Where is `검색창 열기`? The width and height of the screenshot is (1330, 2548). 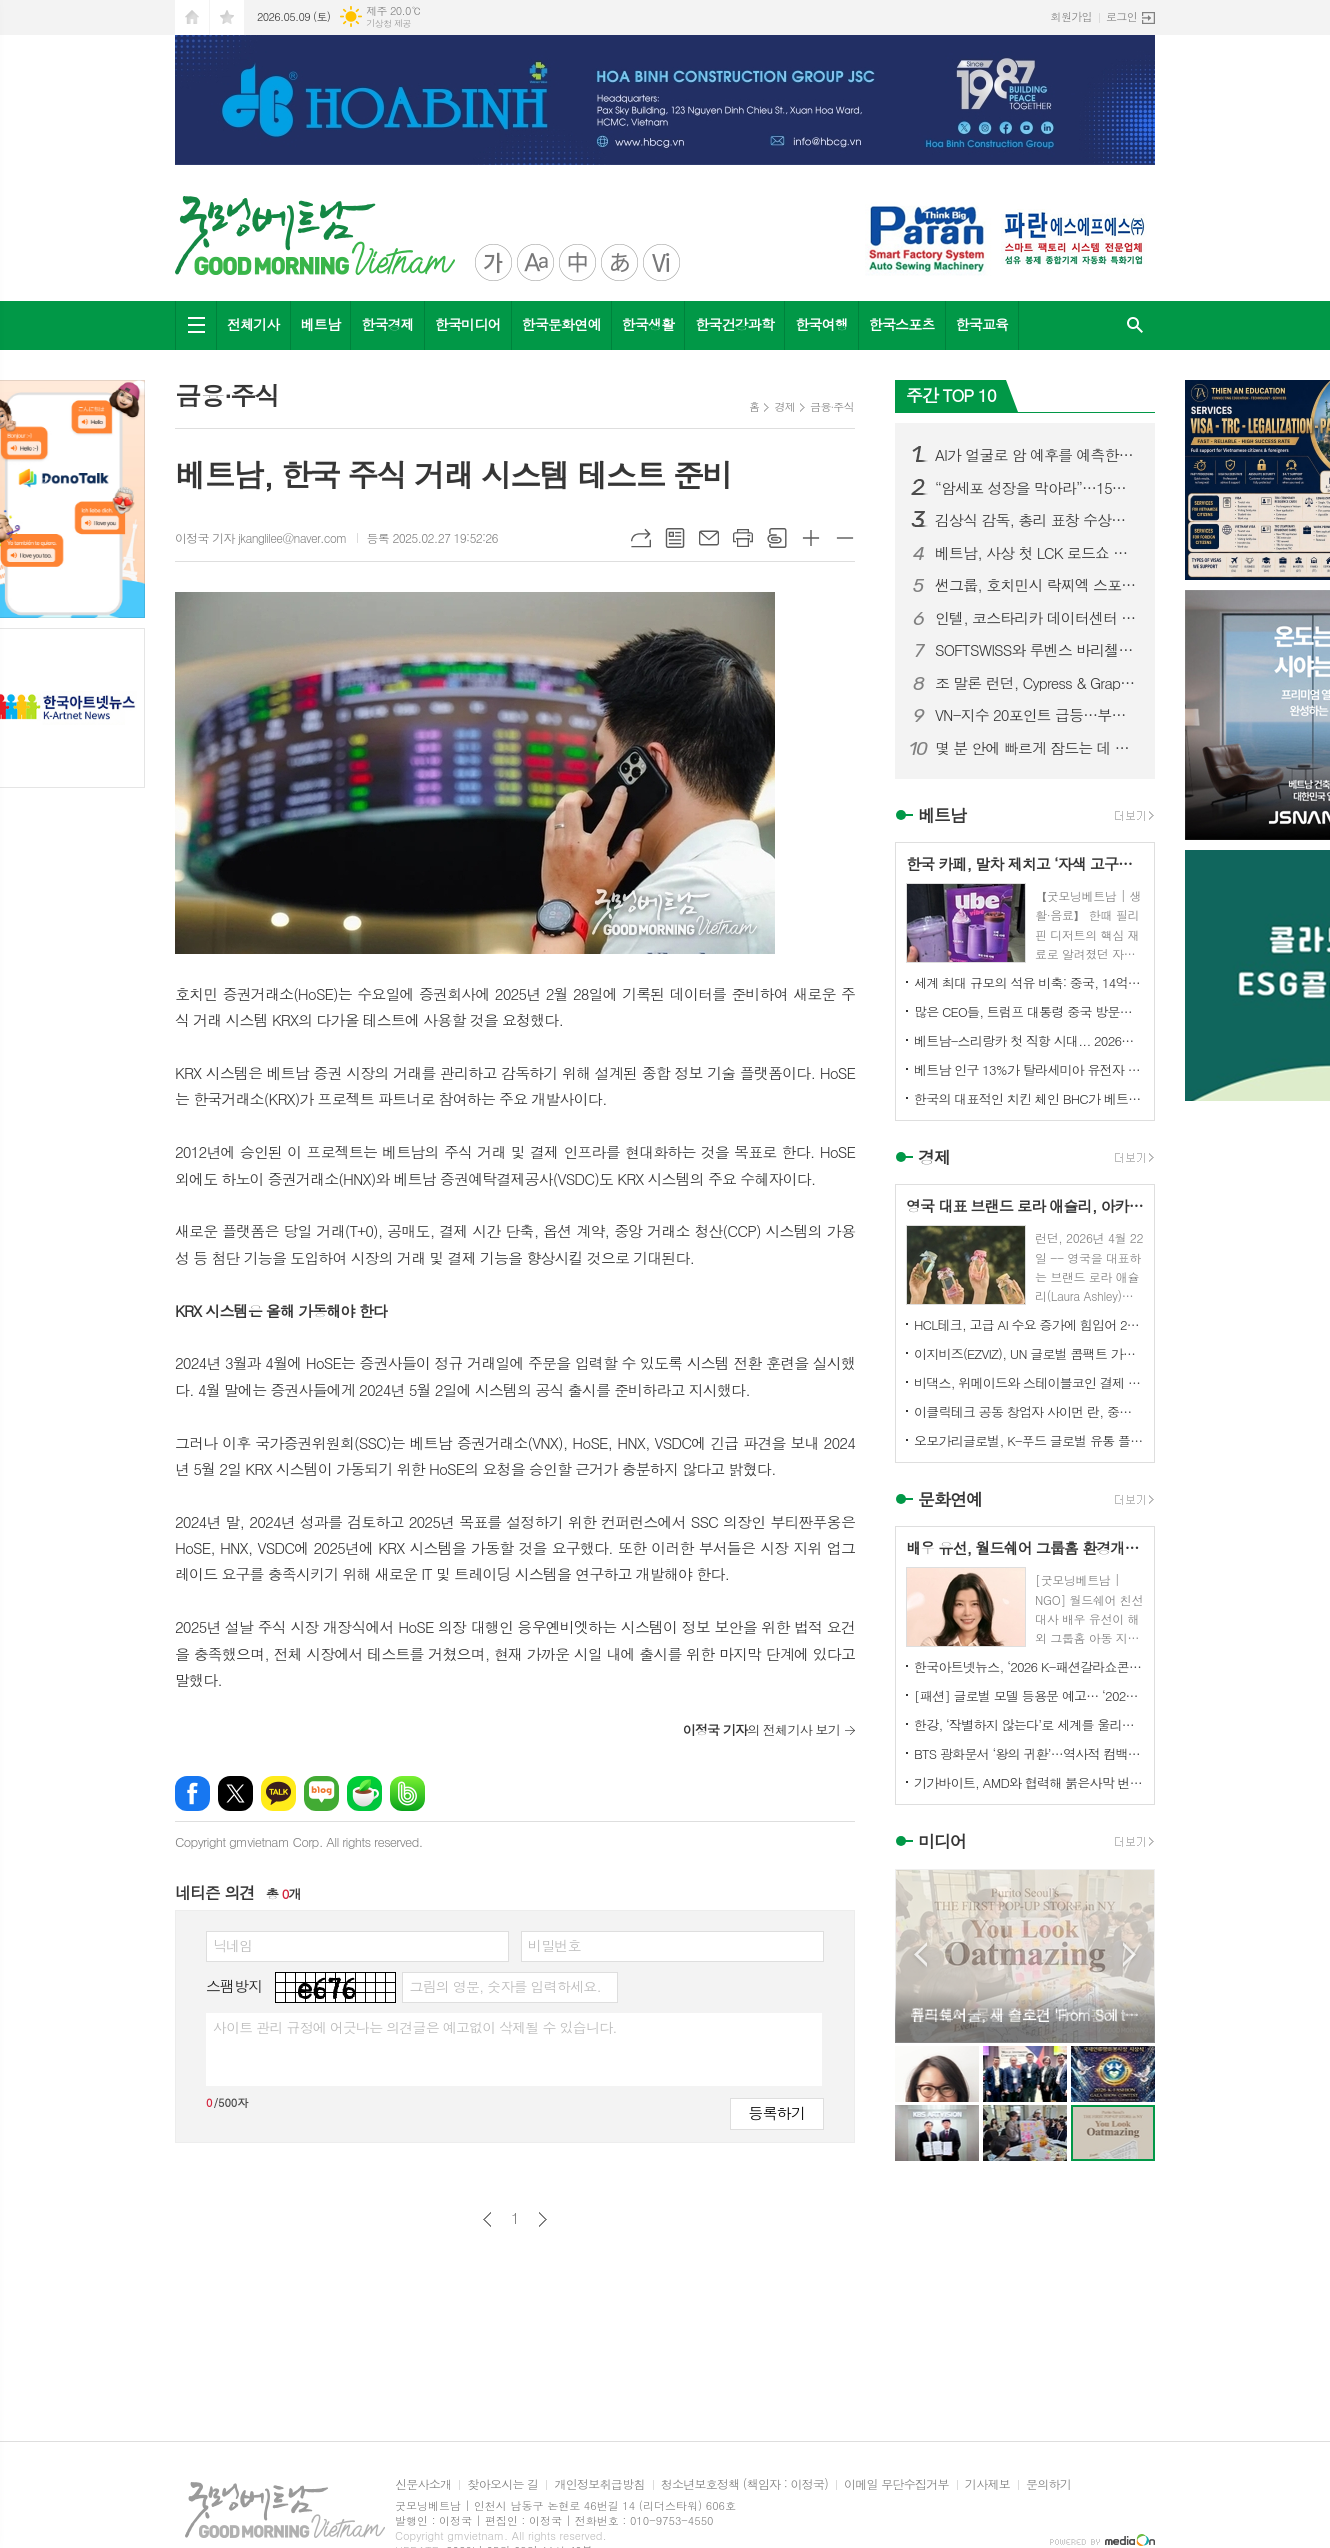
검색창 열기 is located at coordinates (1135, 325).